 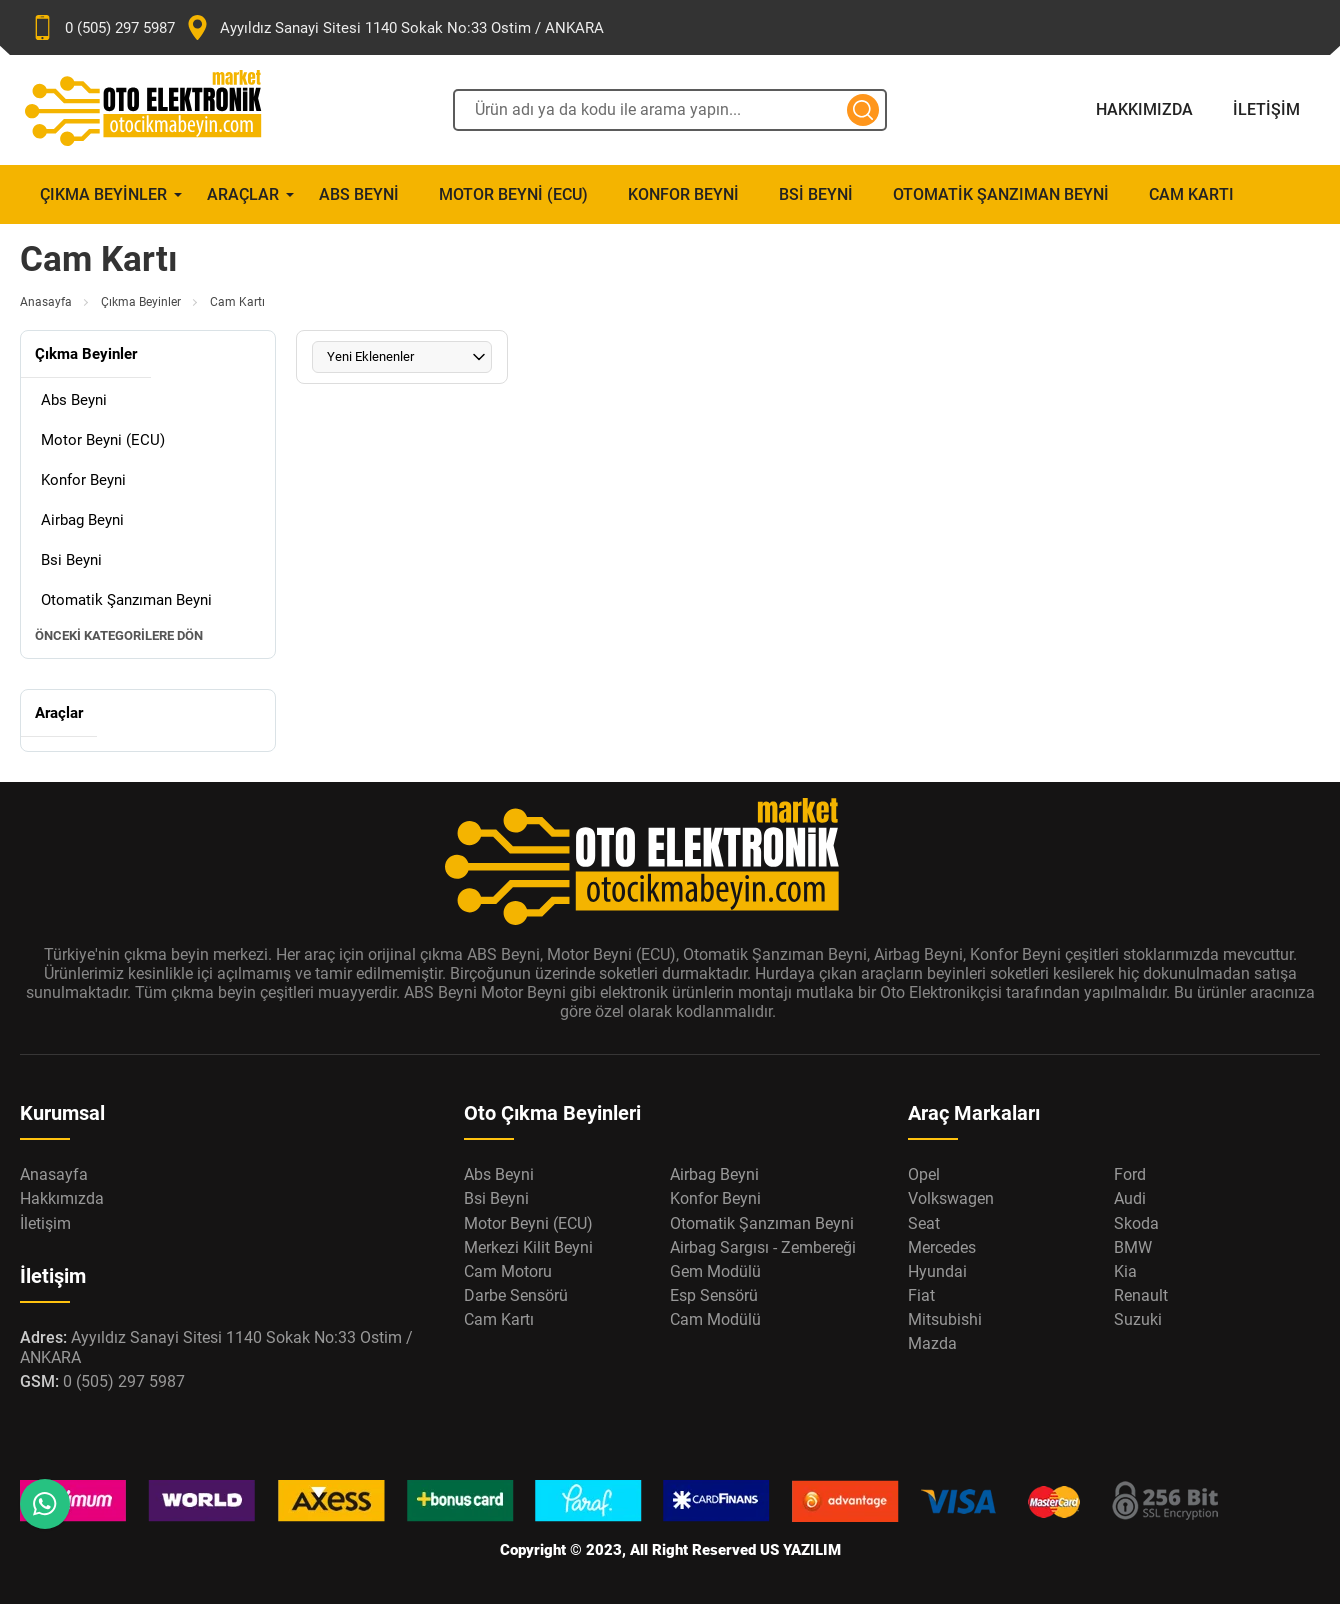 I want to click on Cam Kartı, so click(x=1191, y=194).